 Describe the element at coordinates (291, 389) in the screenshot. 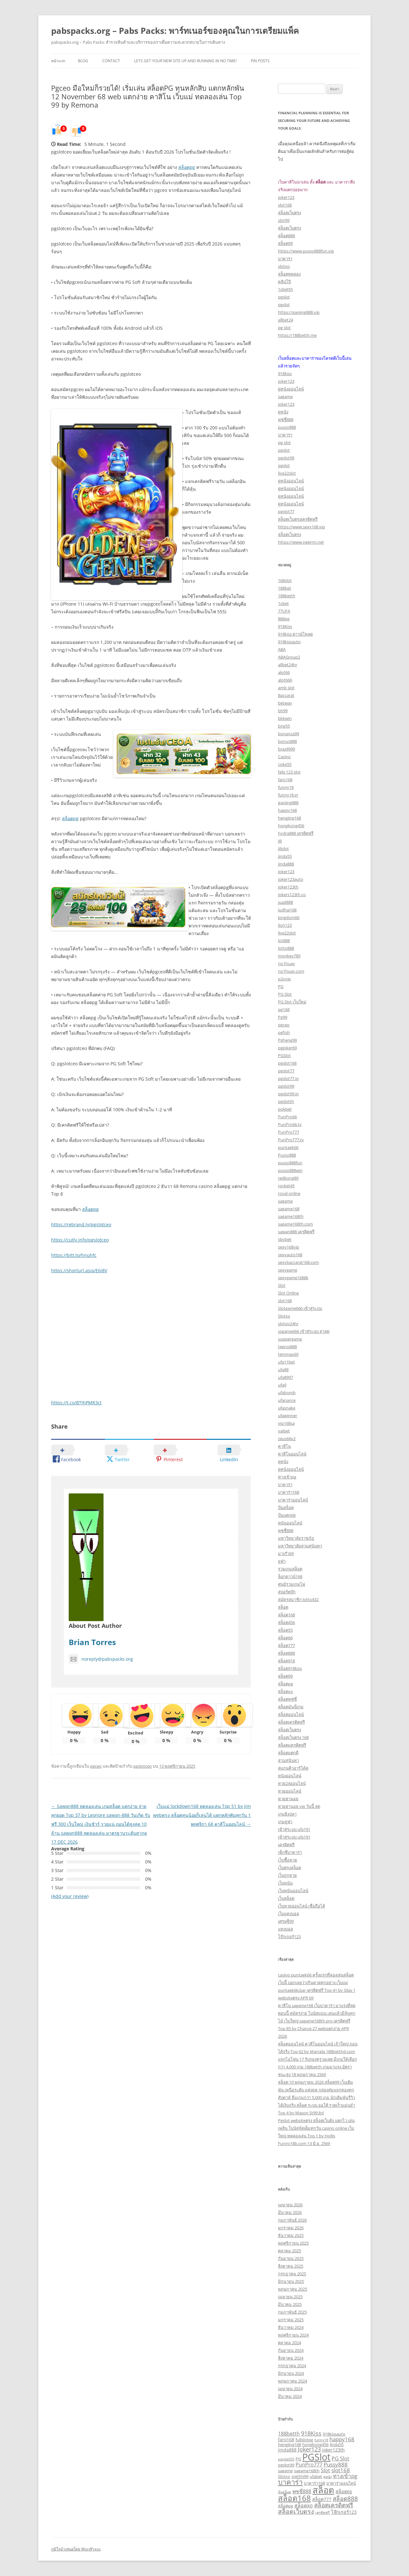

I see `ดูหนังออนไลน์` at that location.